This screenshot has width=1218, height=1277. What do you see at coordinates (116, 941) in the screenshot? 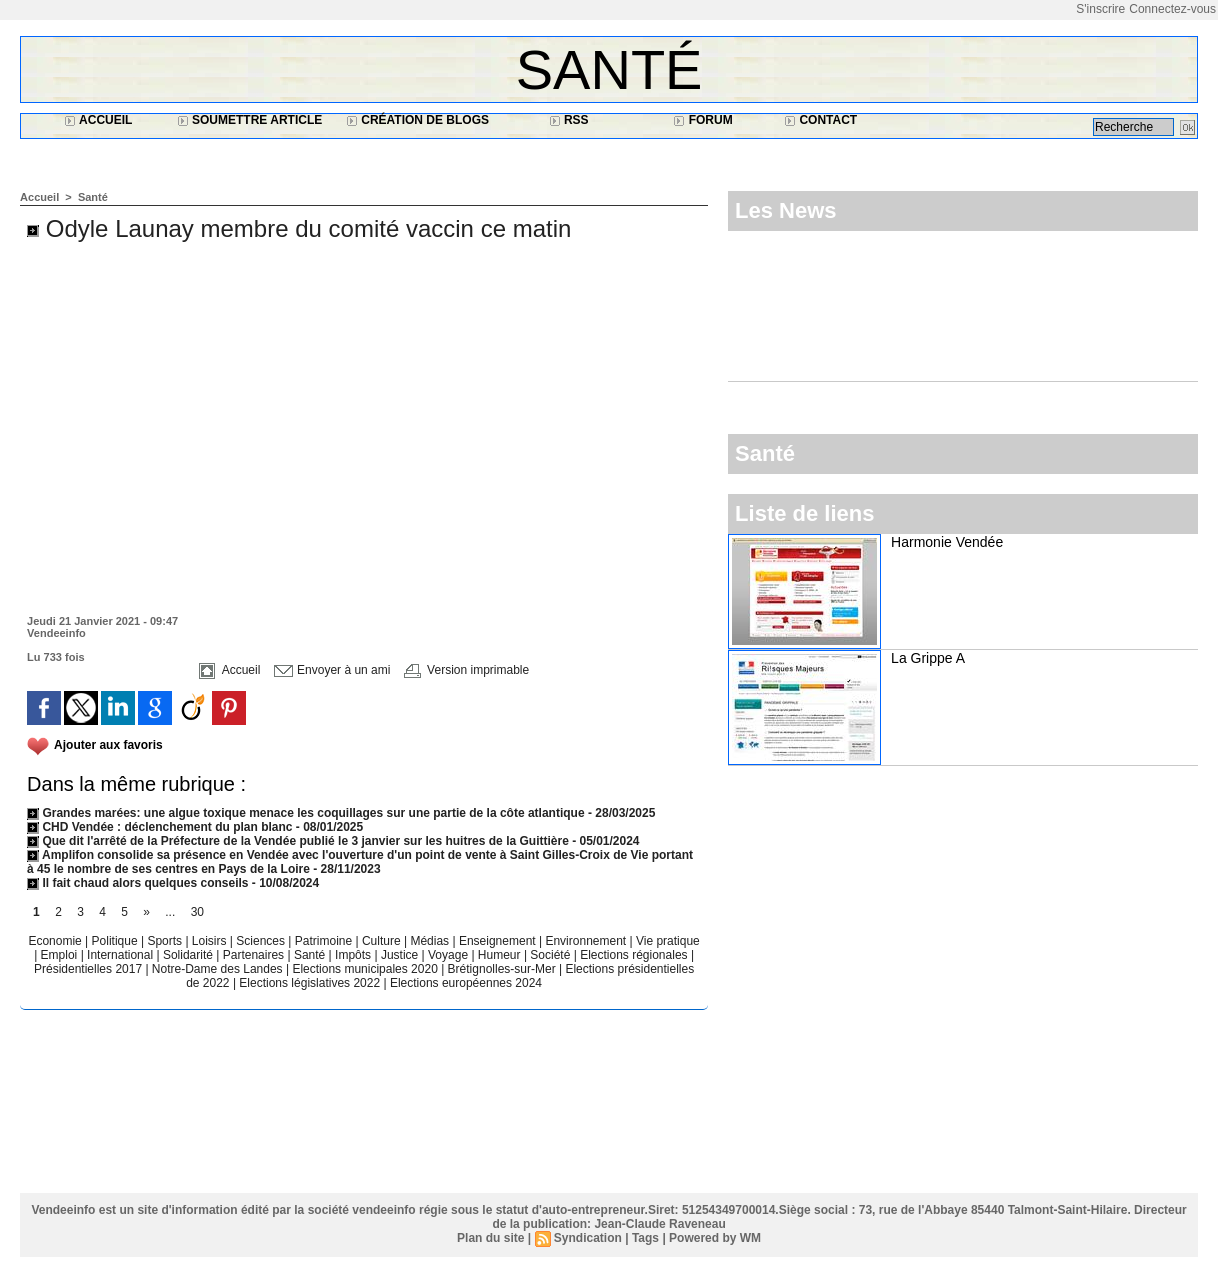
I see `Politique` at bounding box center [116, 941].